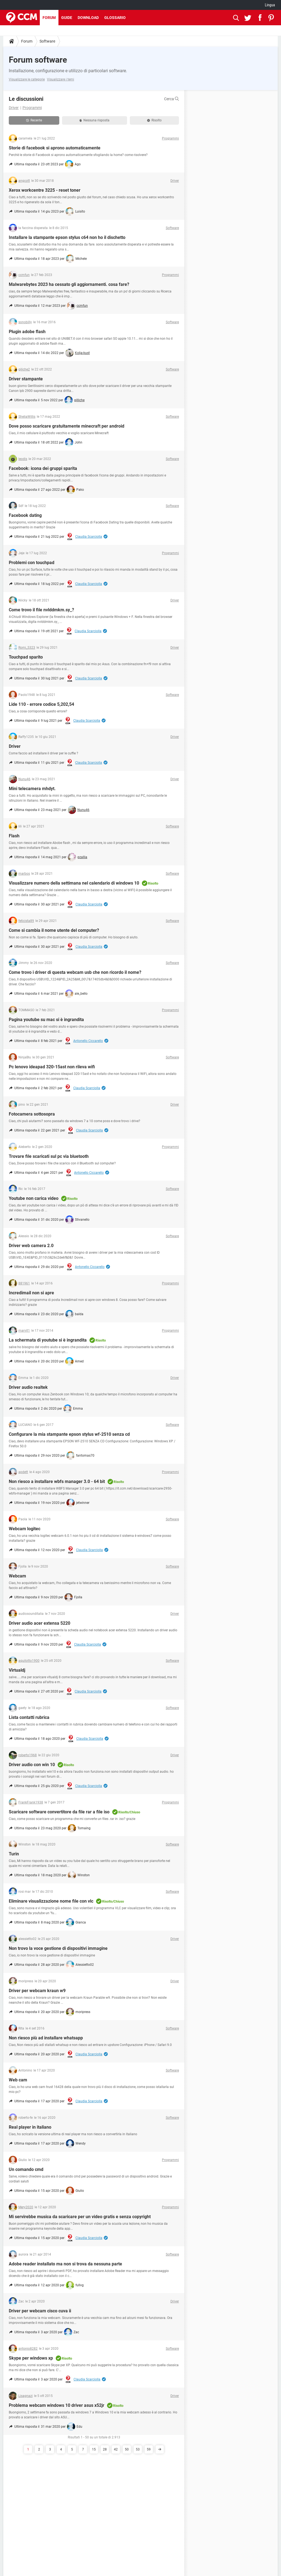 Image resolution: width=281 pixels, height=2576 pixels. Describe the element at coordinates (60, 79) in the screenshot. I see `Visualizzare i temi` at that location.